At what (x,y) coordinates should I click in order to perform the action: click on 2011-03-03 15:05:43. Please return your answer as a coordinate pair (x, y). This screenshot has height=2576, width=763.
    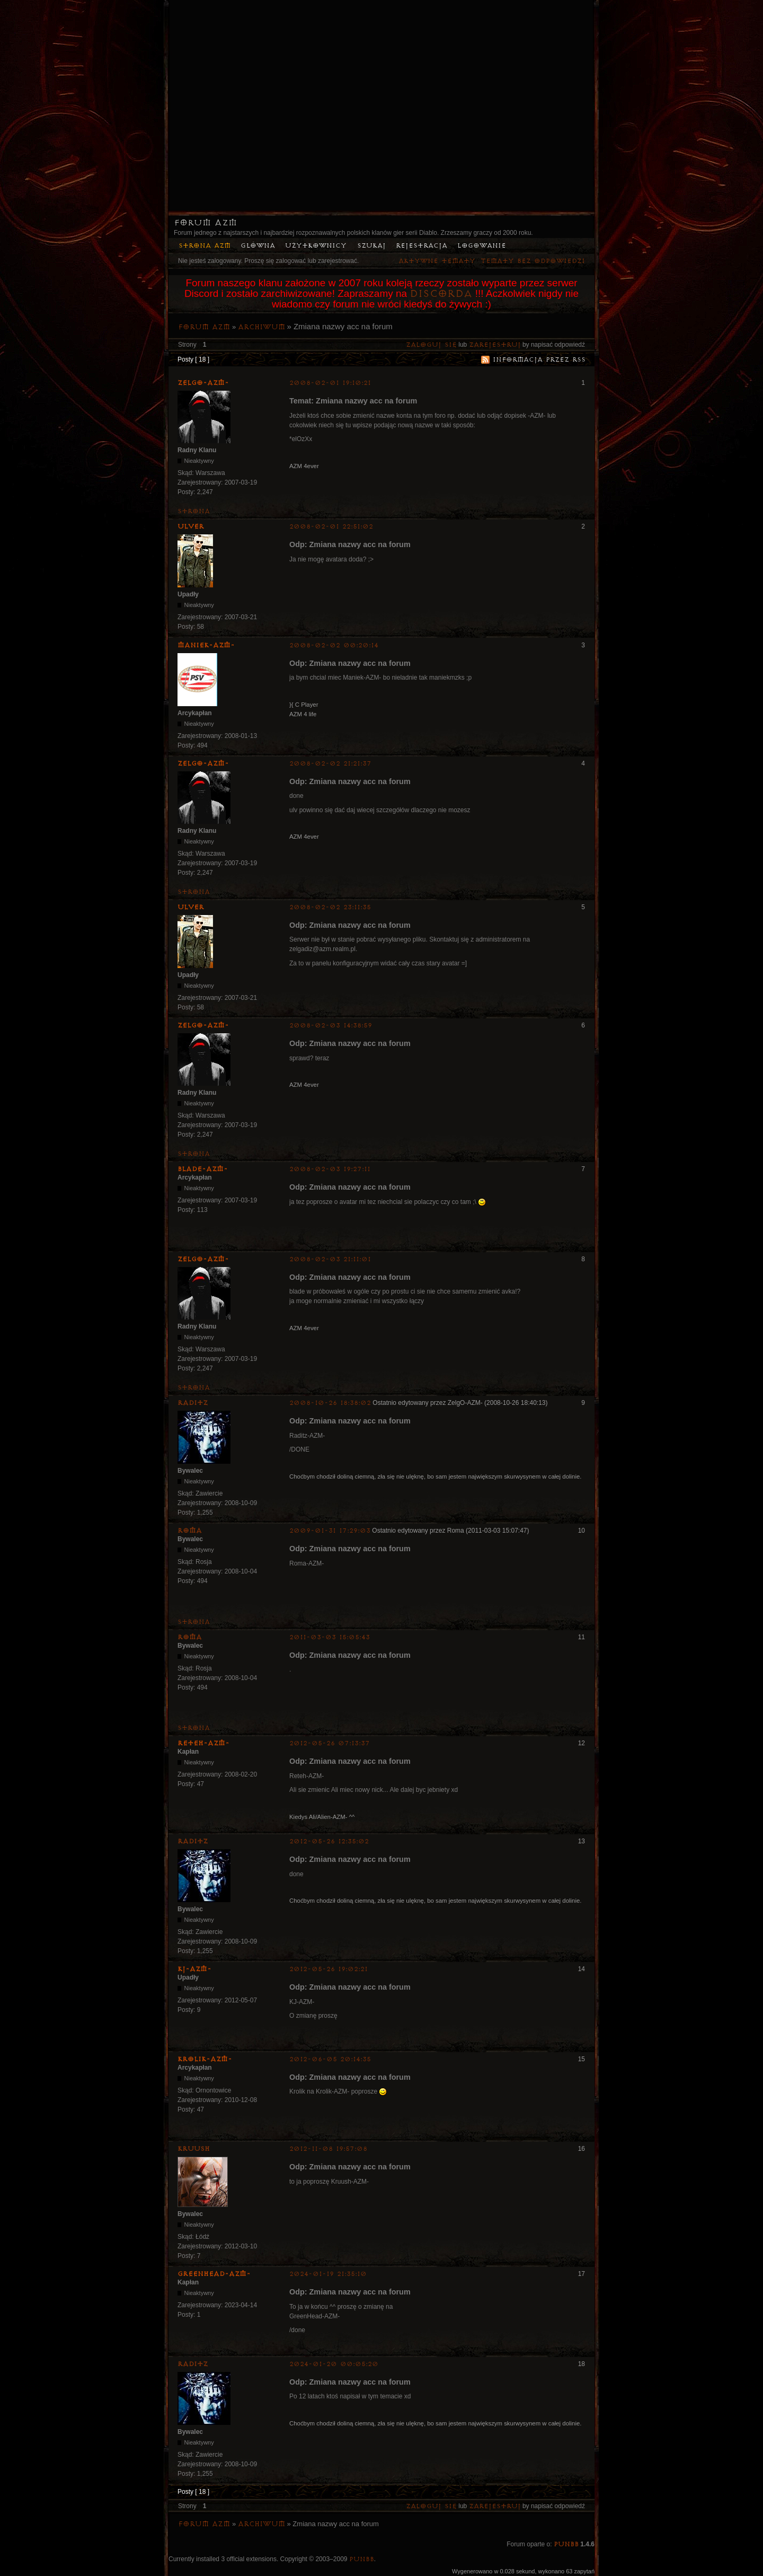
    Looking at the image, I should click on (329, 1637).